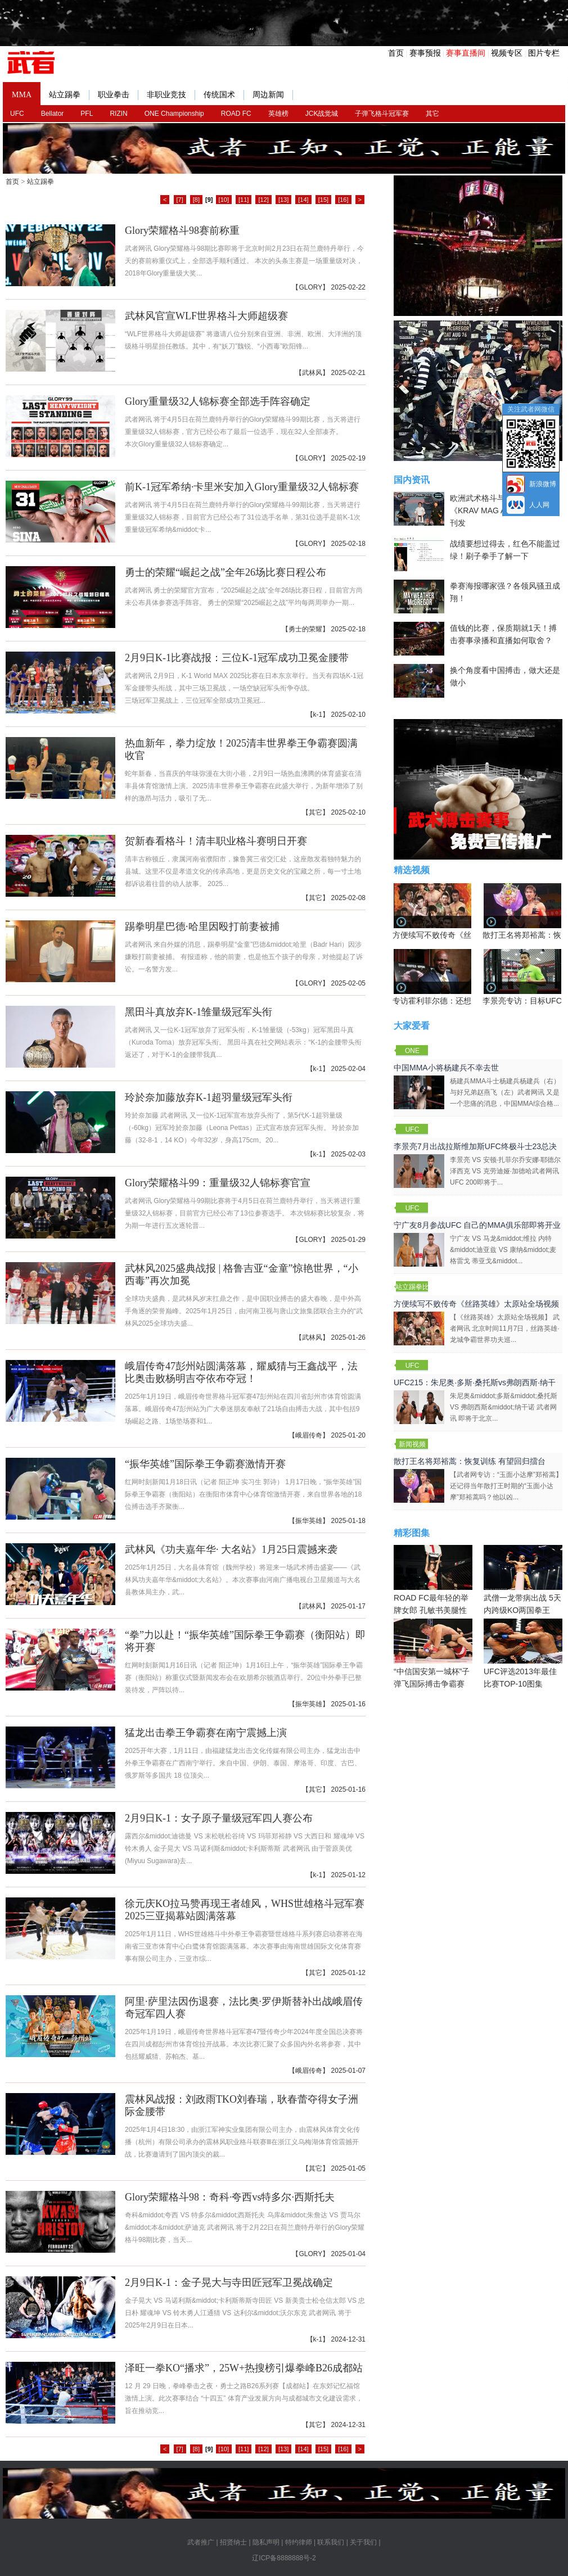  I want to click on Glory荣耀格斗98：奇科·夸西vs特多尔·西斯托夫, so click(230, 2197).